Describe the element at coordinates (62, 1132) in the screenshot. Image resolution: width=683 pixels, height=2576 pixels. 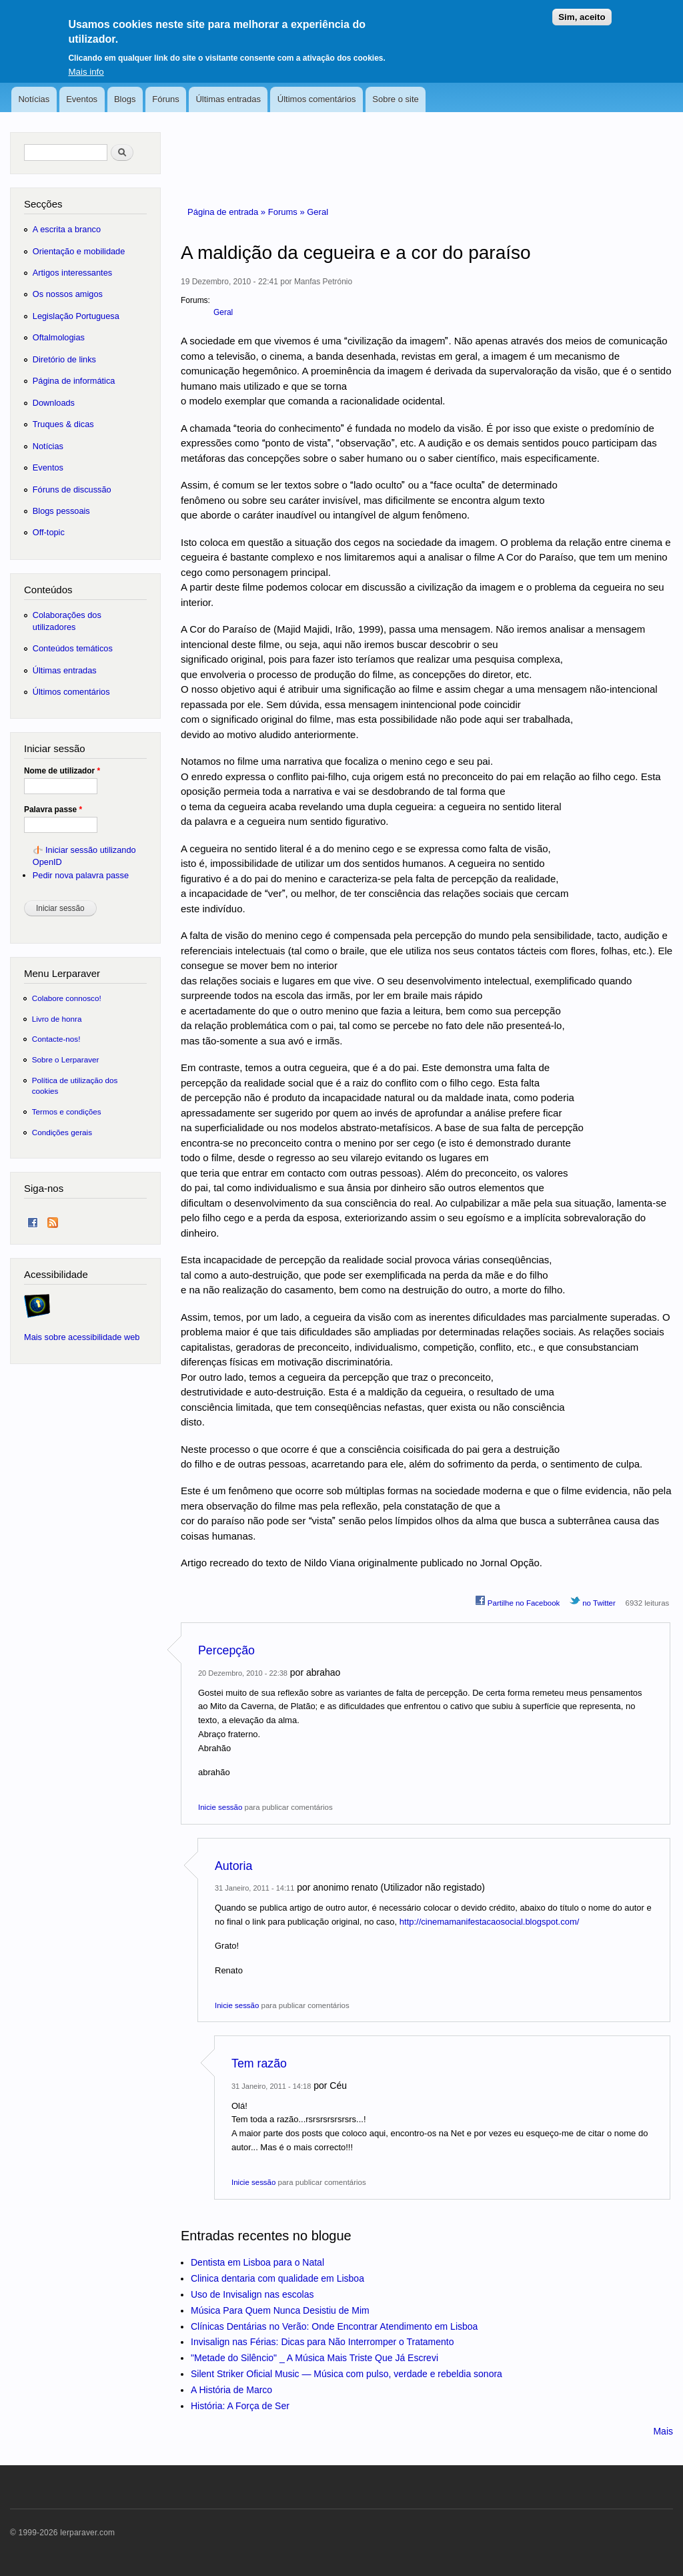
I see `Condições gerais` at that location.